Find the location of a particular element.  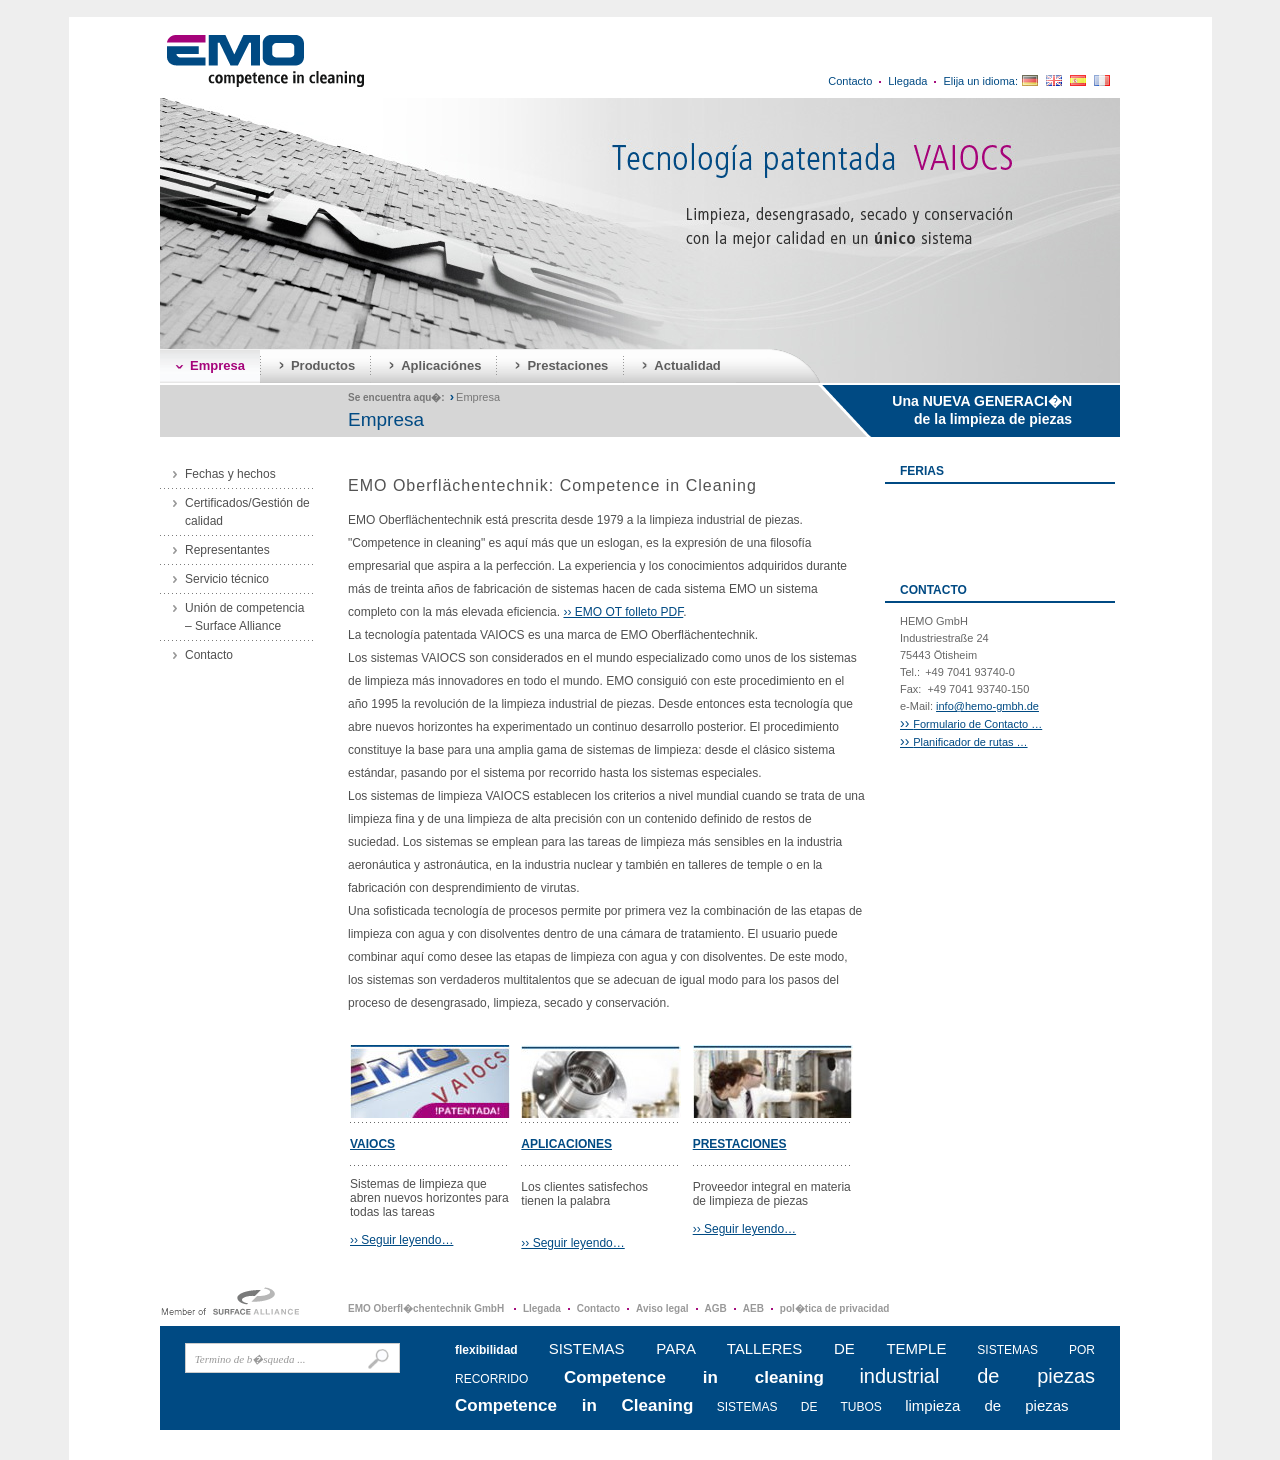

Aplicaciónes is located at coordinates (441, 365).